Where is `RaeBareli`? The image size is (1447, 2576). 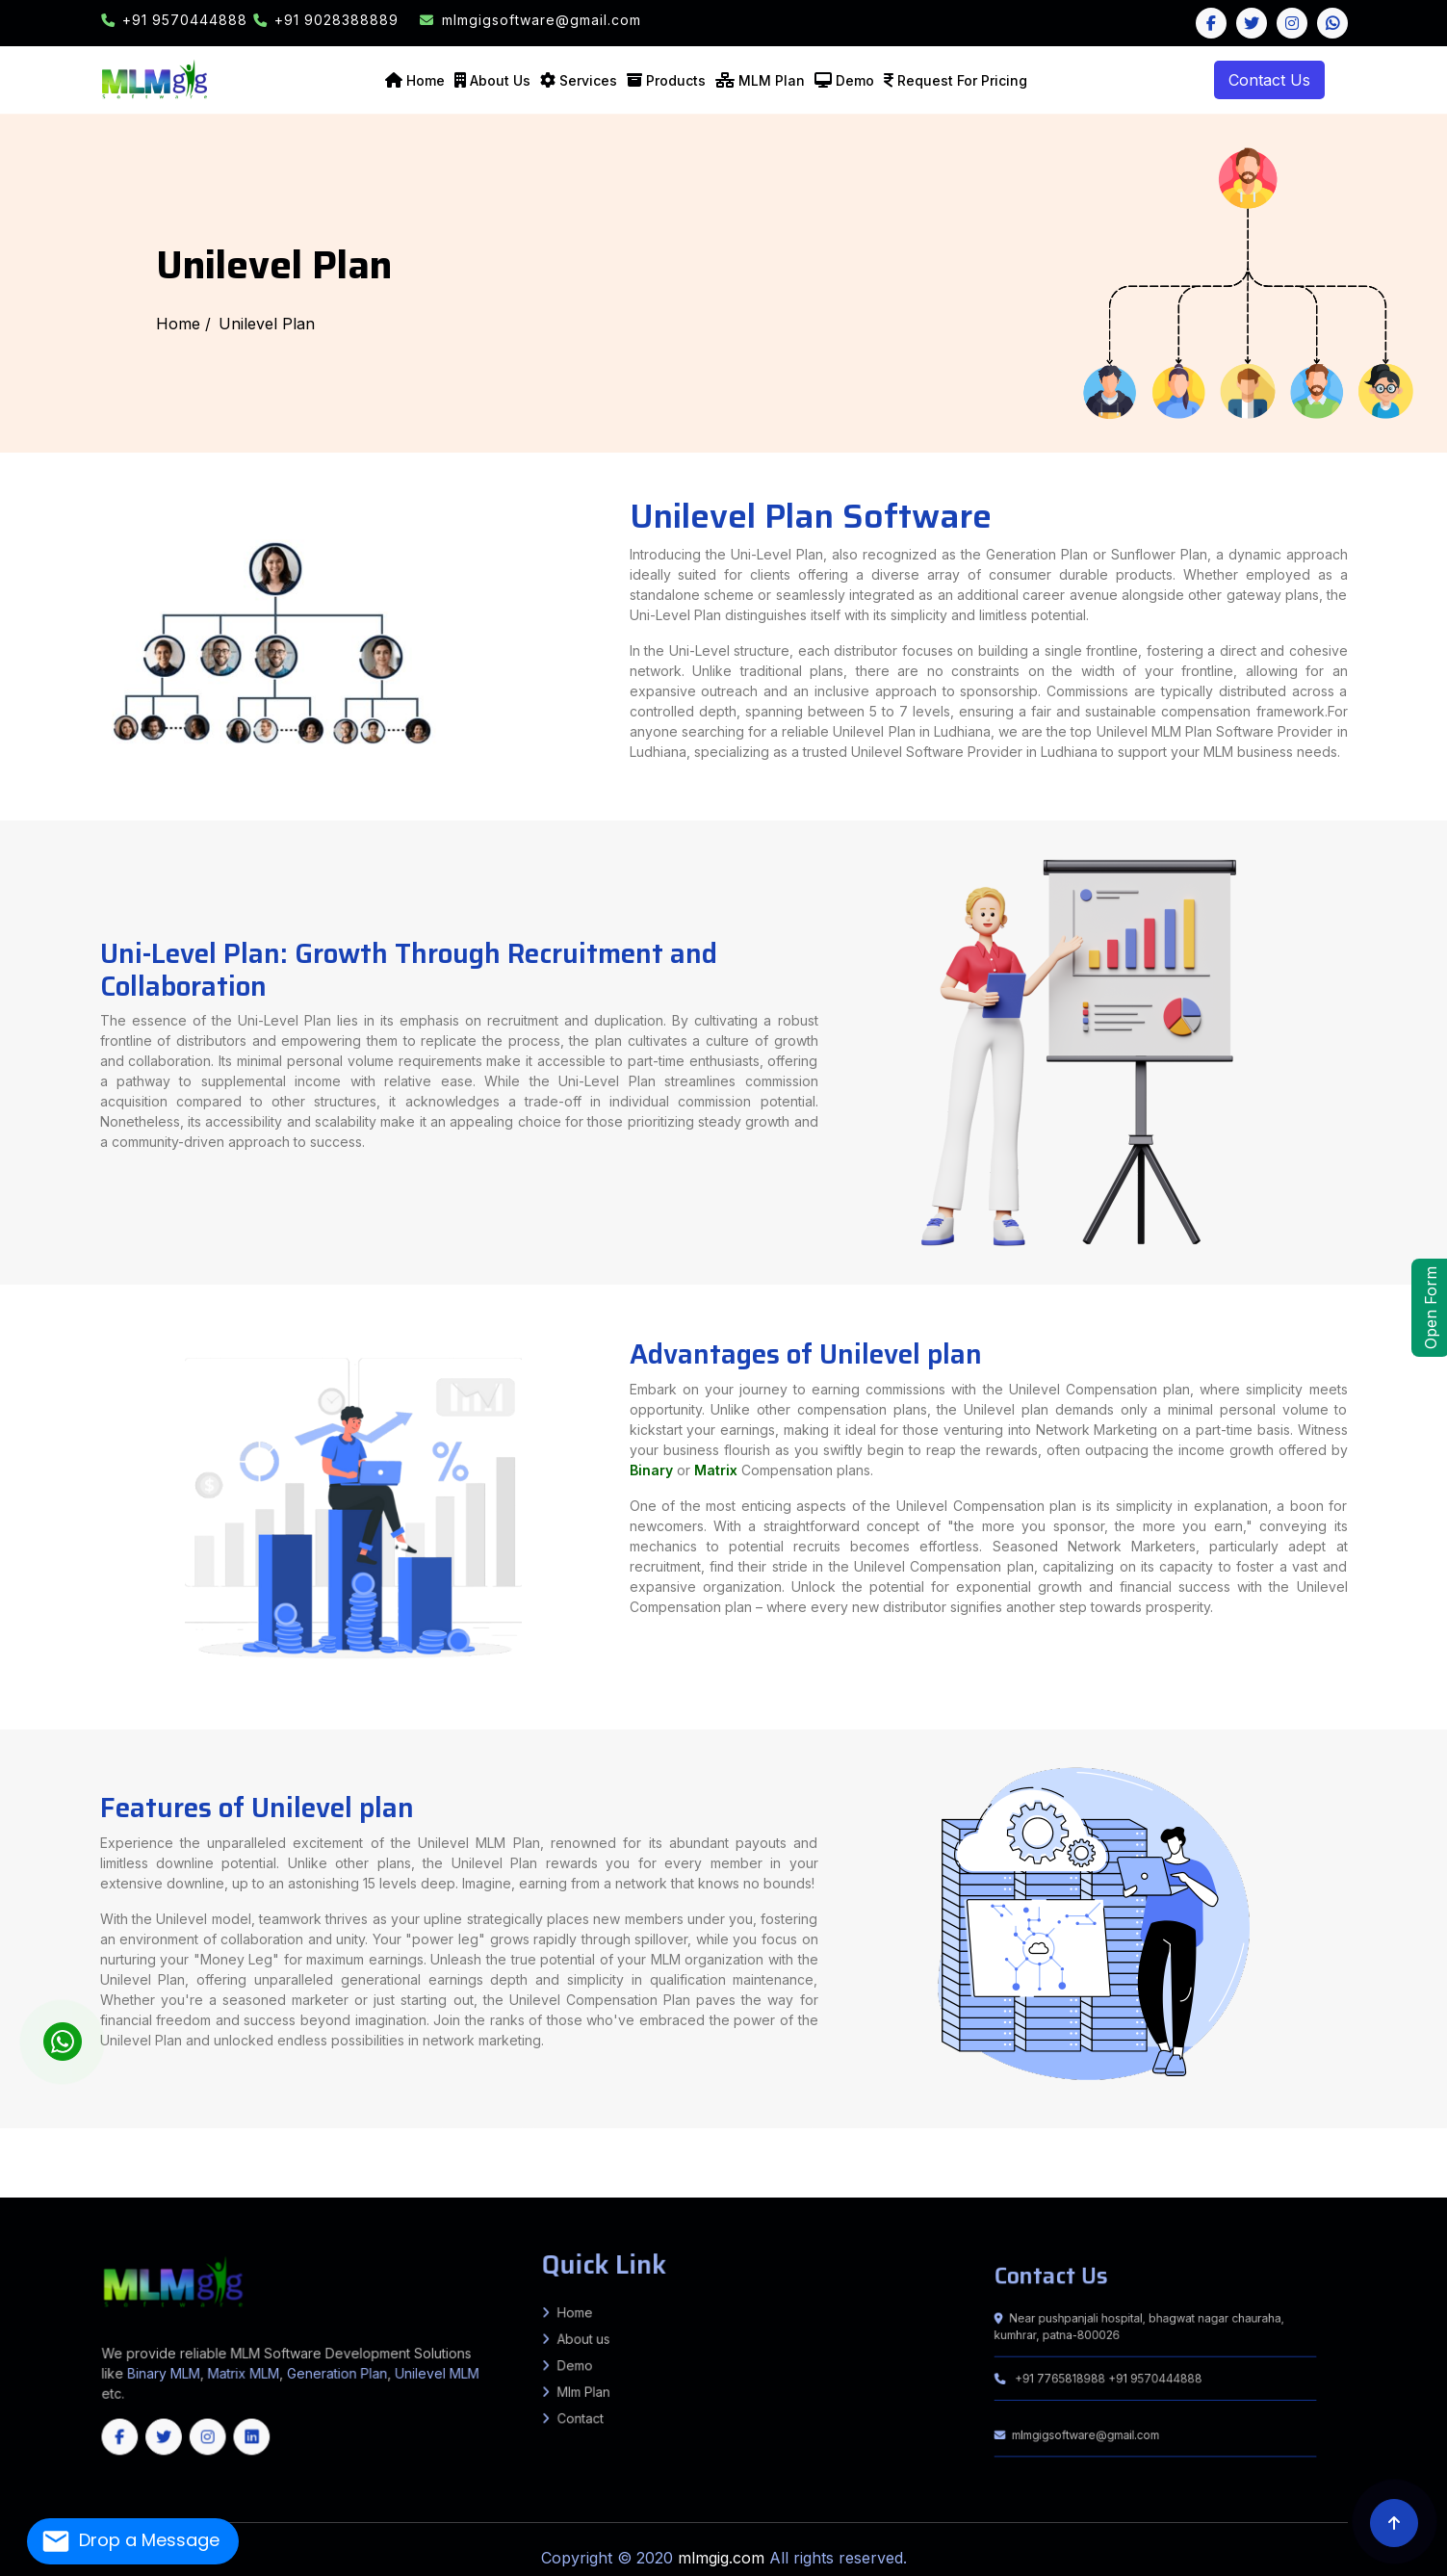 RaeBareli is located at coordinates (492, 2135).